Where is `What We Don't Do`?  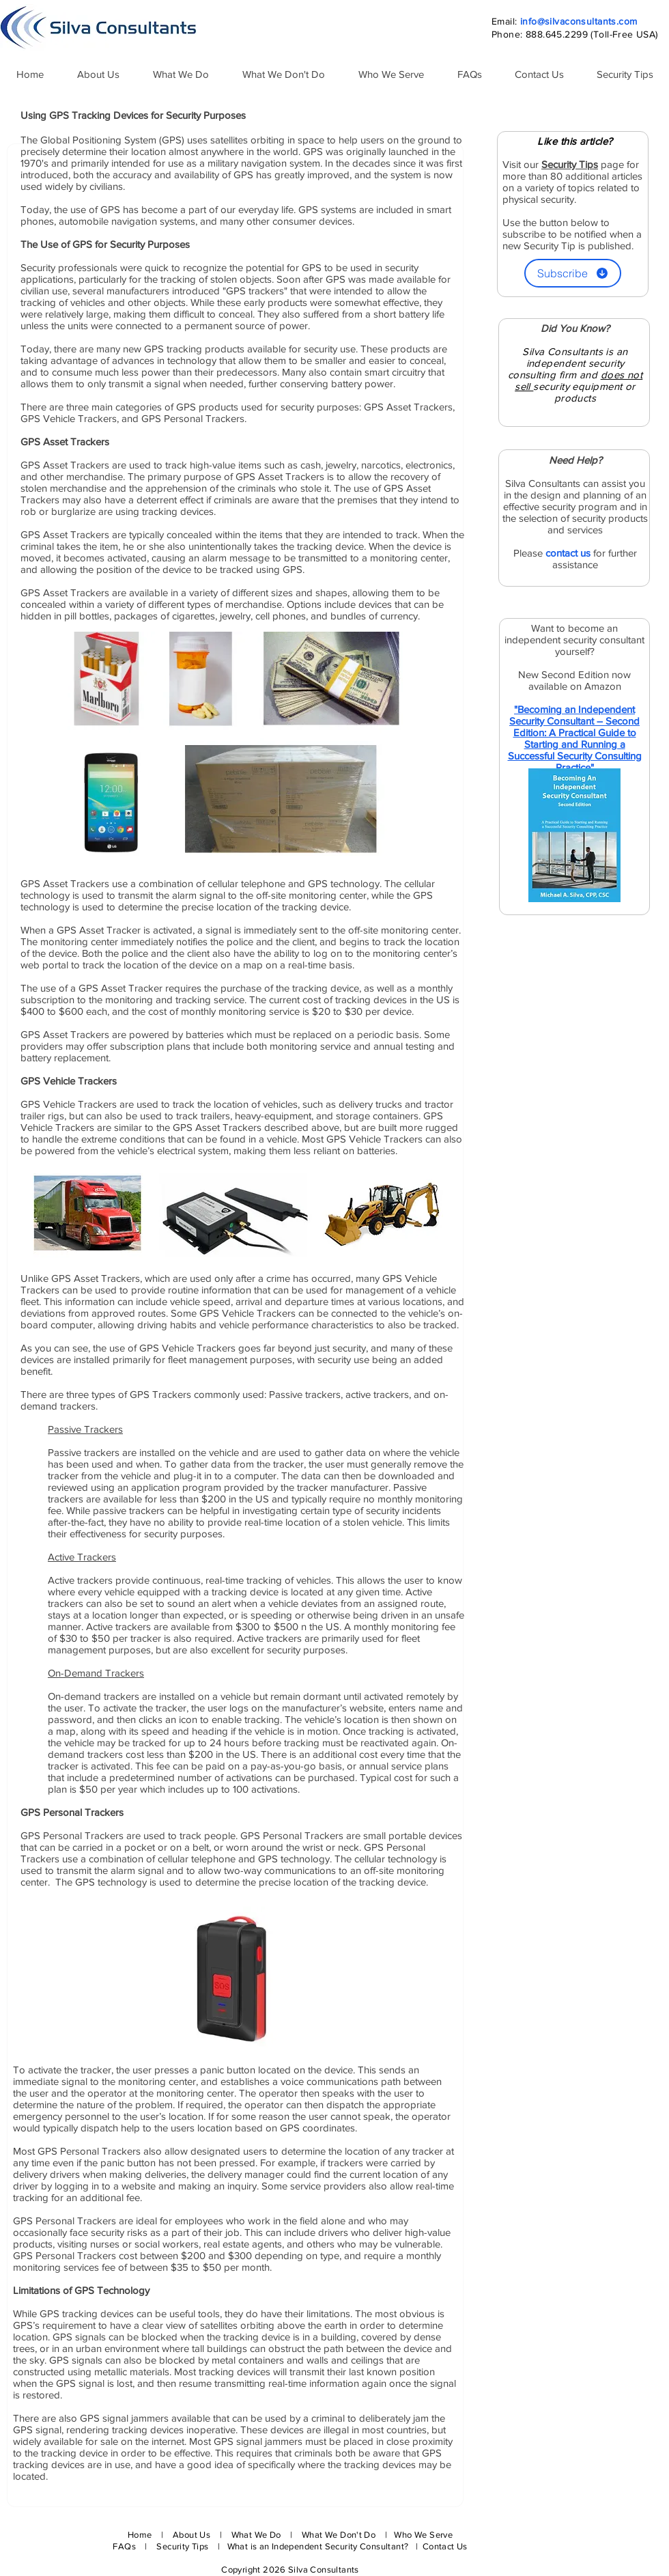 What We Don't Do is located at coordinates (338, 2535).